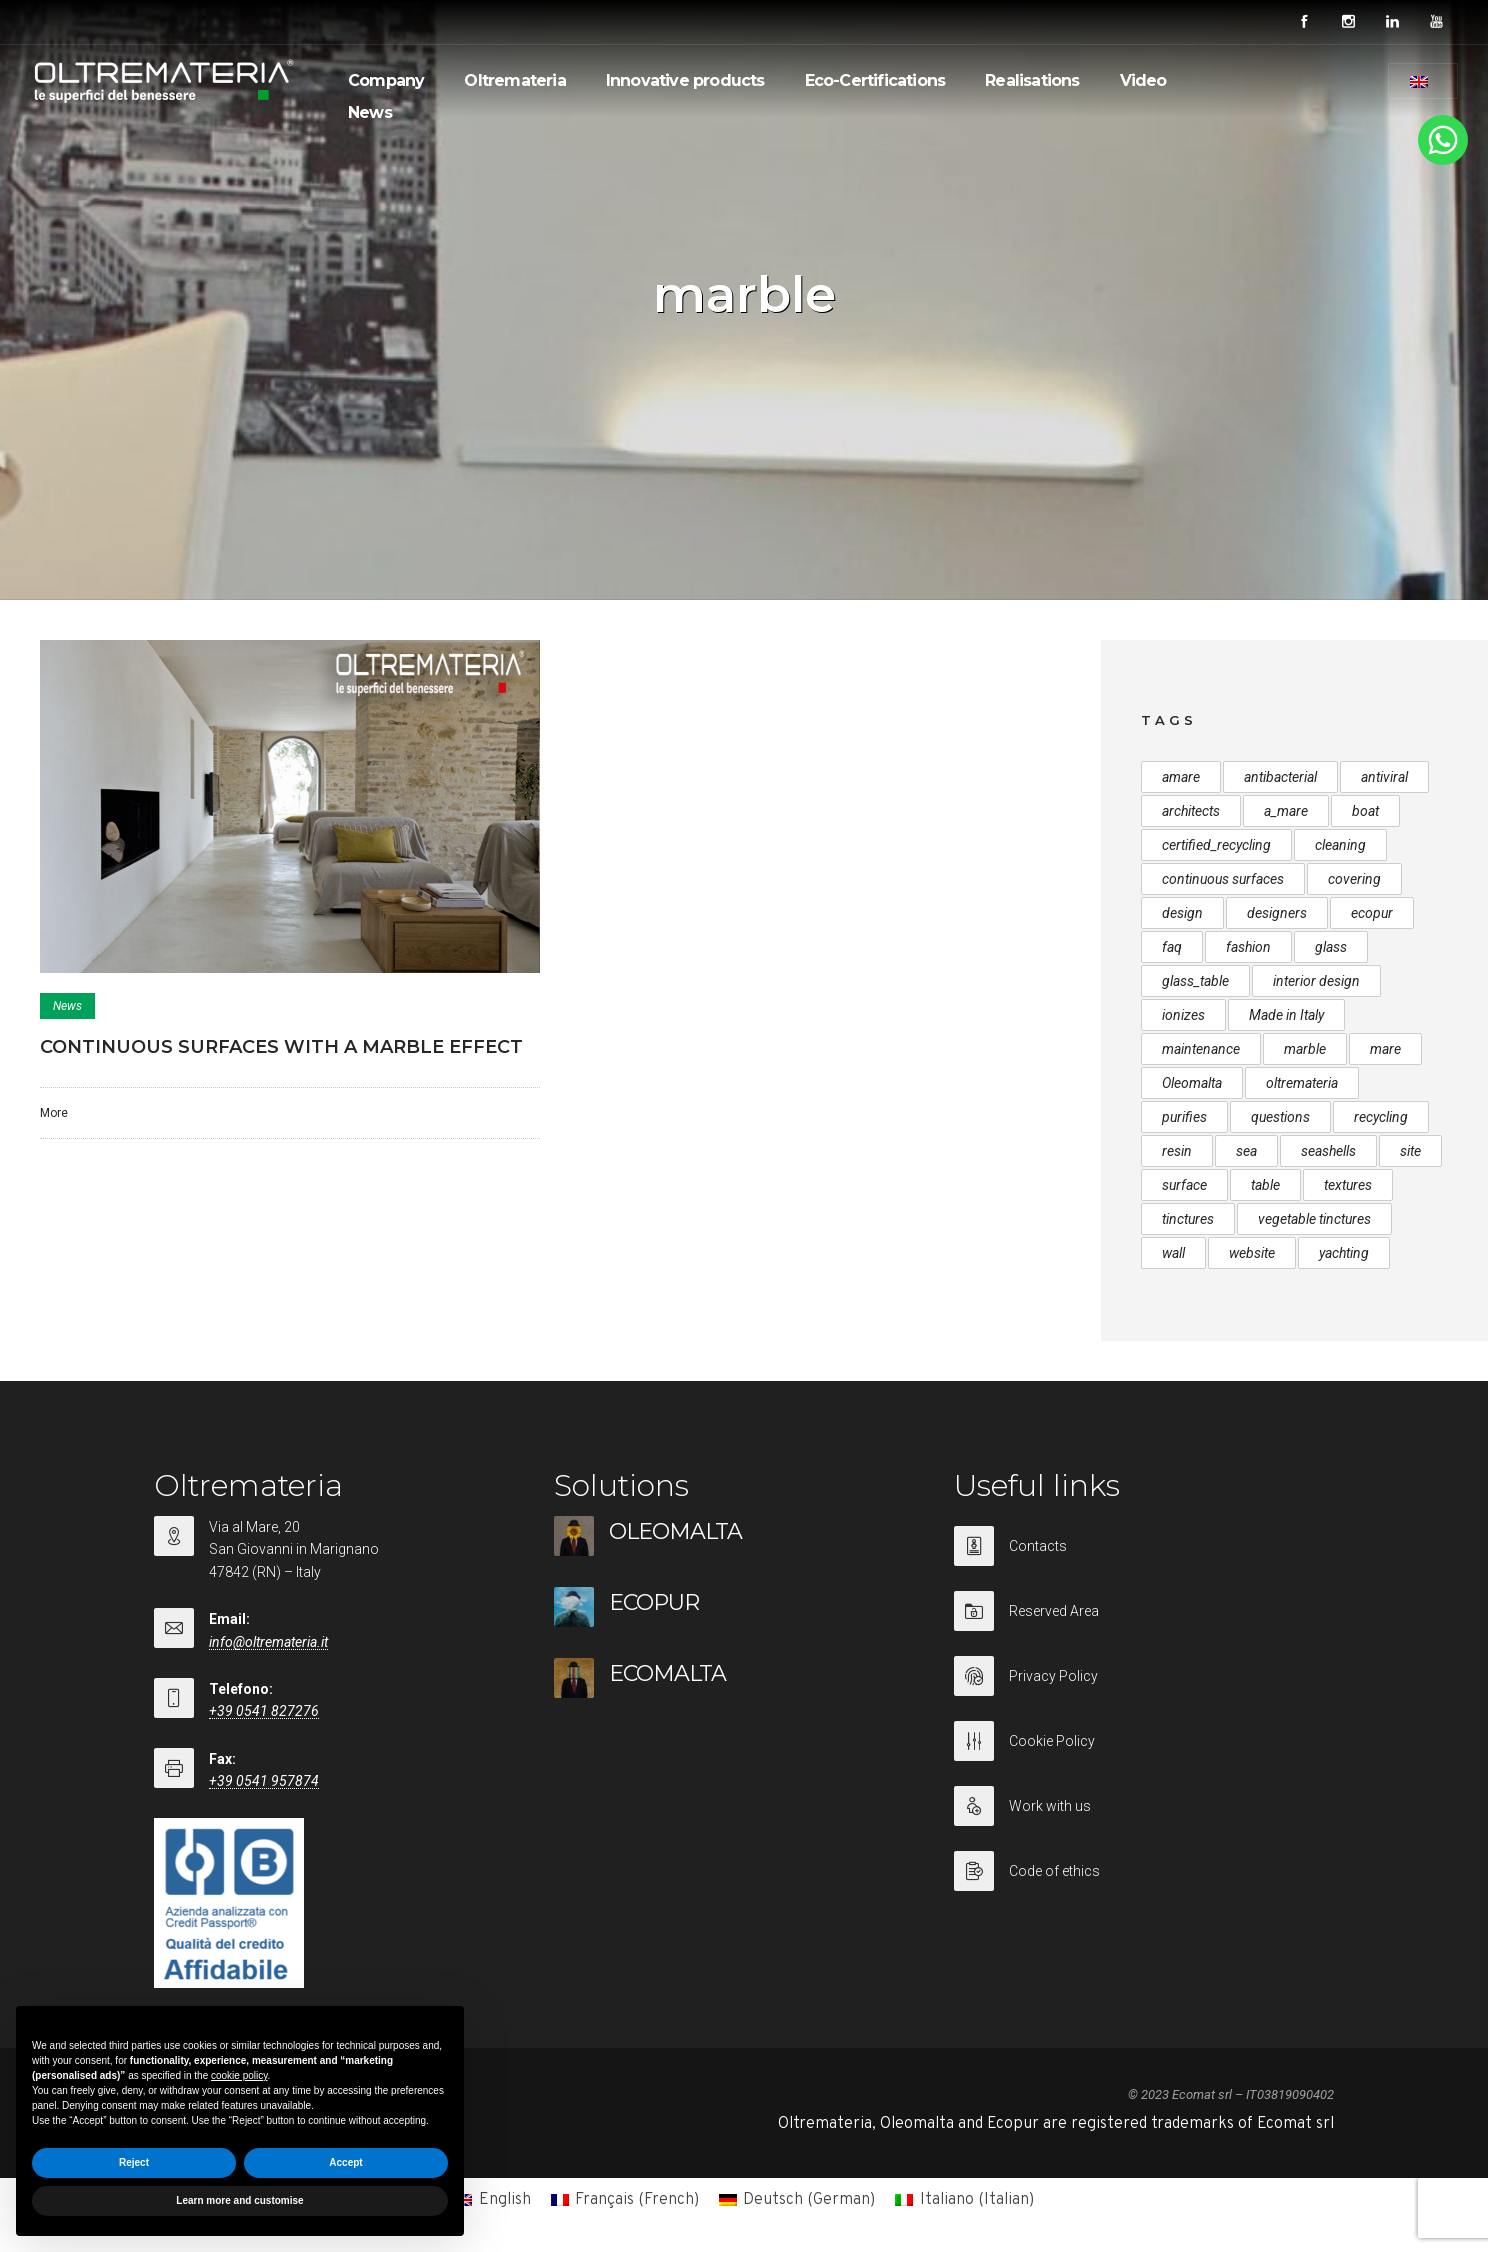  Describe the element at coordinates (1172, 947) in the screenshot. I see `faq [faq (1 item)]` at that location.